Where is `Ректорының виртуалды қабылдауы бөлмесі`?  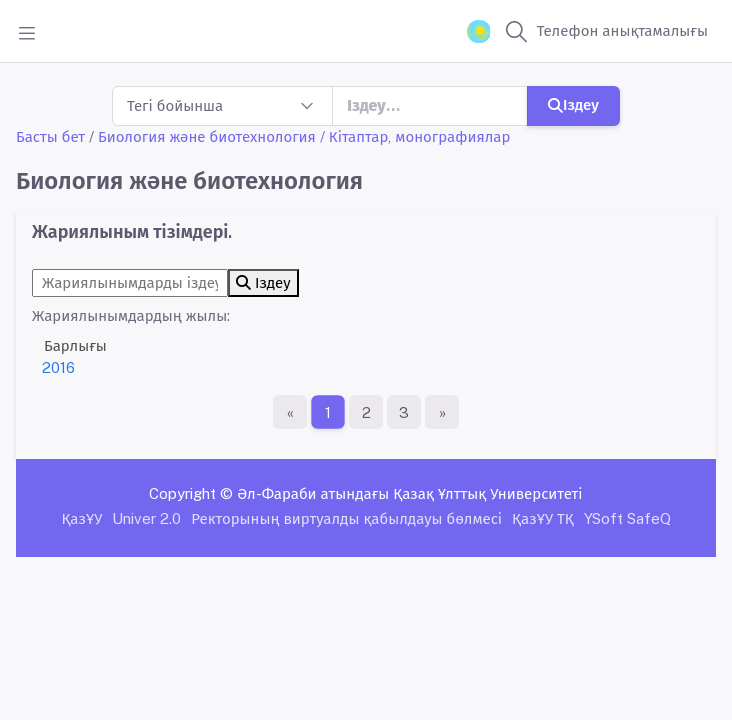
Ректорының виртуалды қабылдауы бөлмесі is located at coordinates (346, 518).